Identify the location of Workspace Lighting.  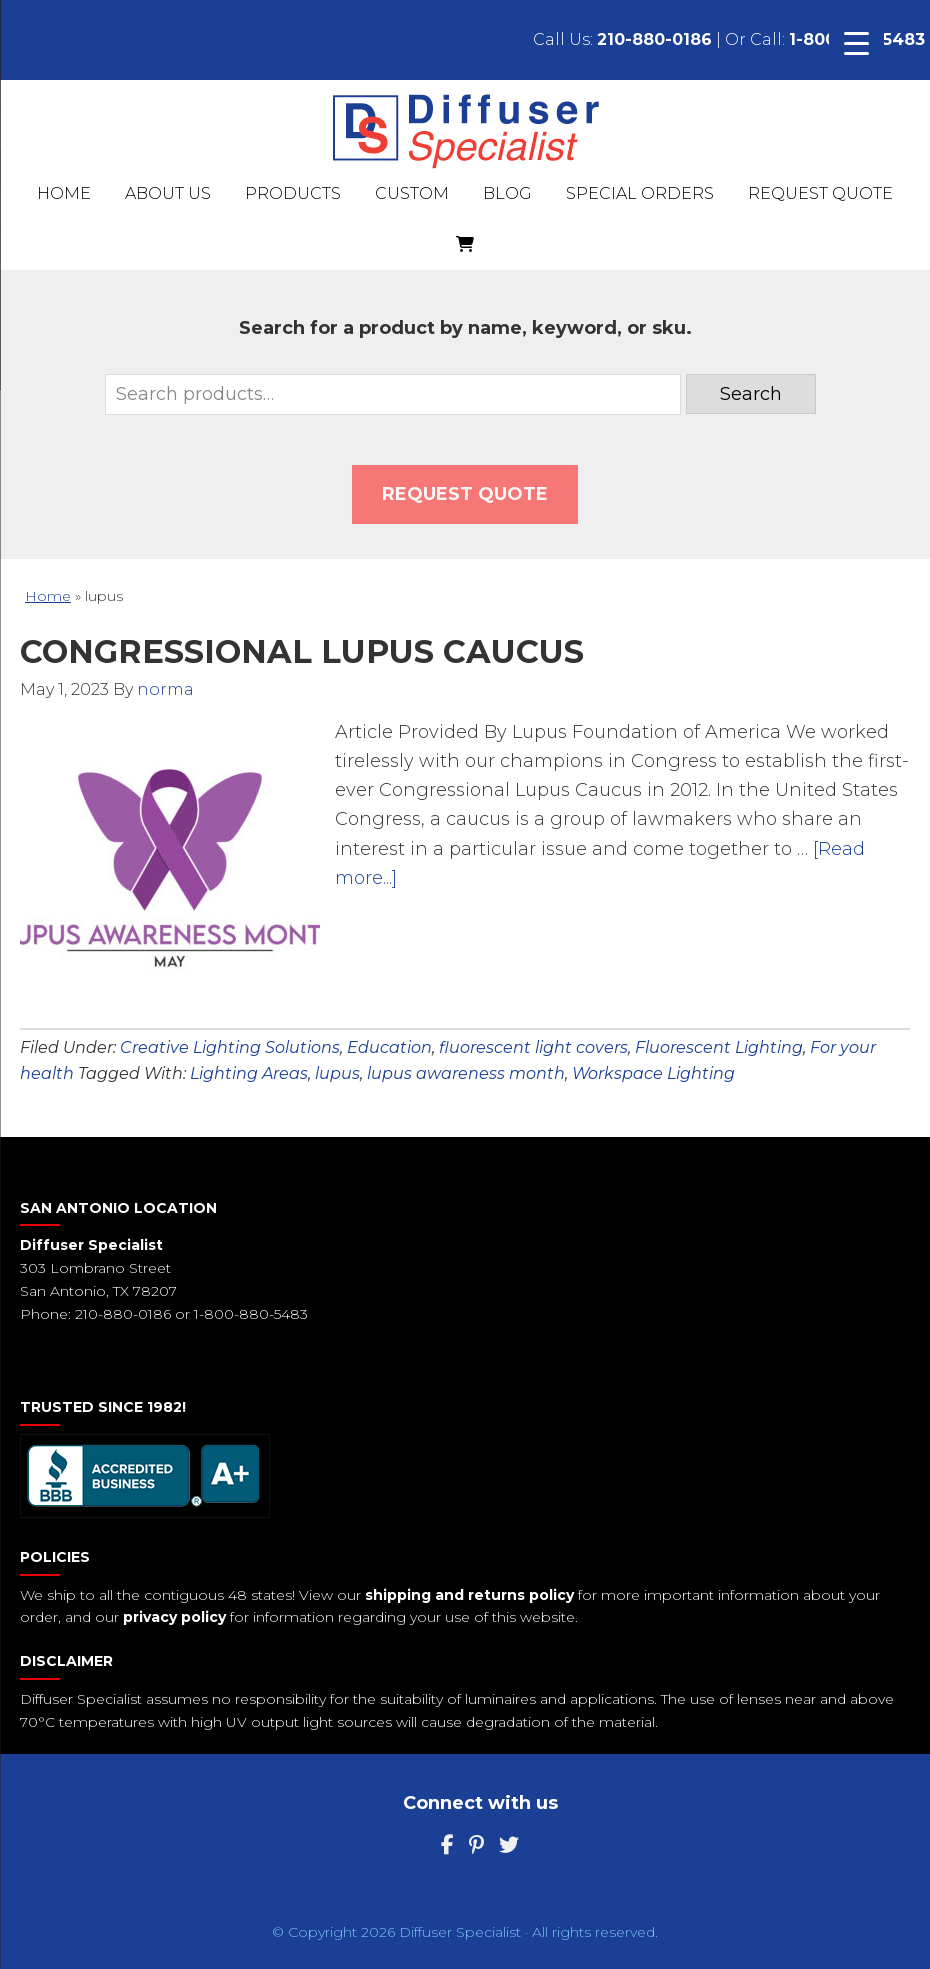
(653, 1073).